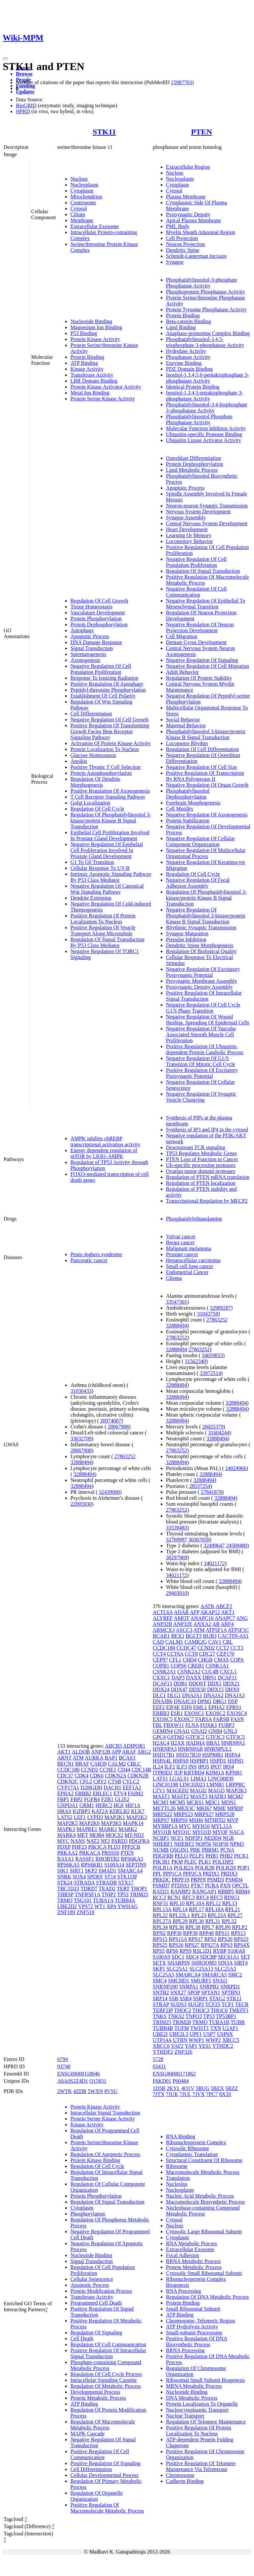 The width and height of the screenshot is (254, 2576). What do you see at coordinates (197, 1689) in the screenshot?
I see `DDX50` at bounding box center [197, 1689].